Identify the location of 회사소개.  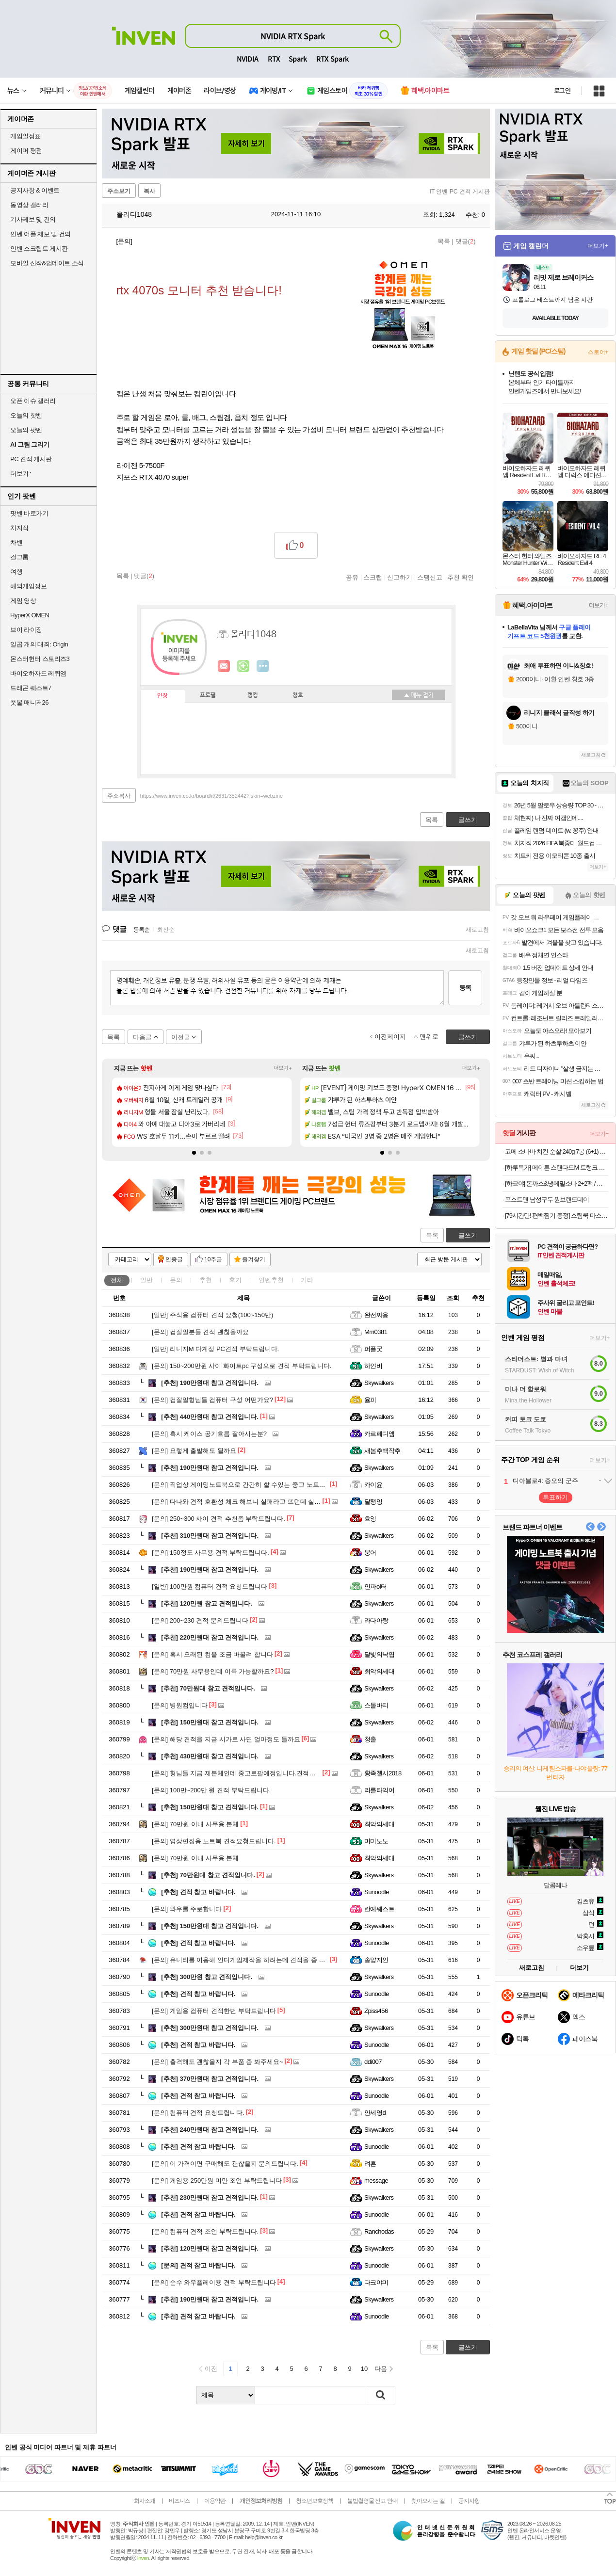
(144, 2500).